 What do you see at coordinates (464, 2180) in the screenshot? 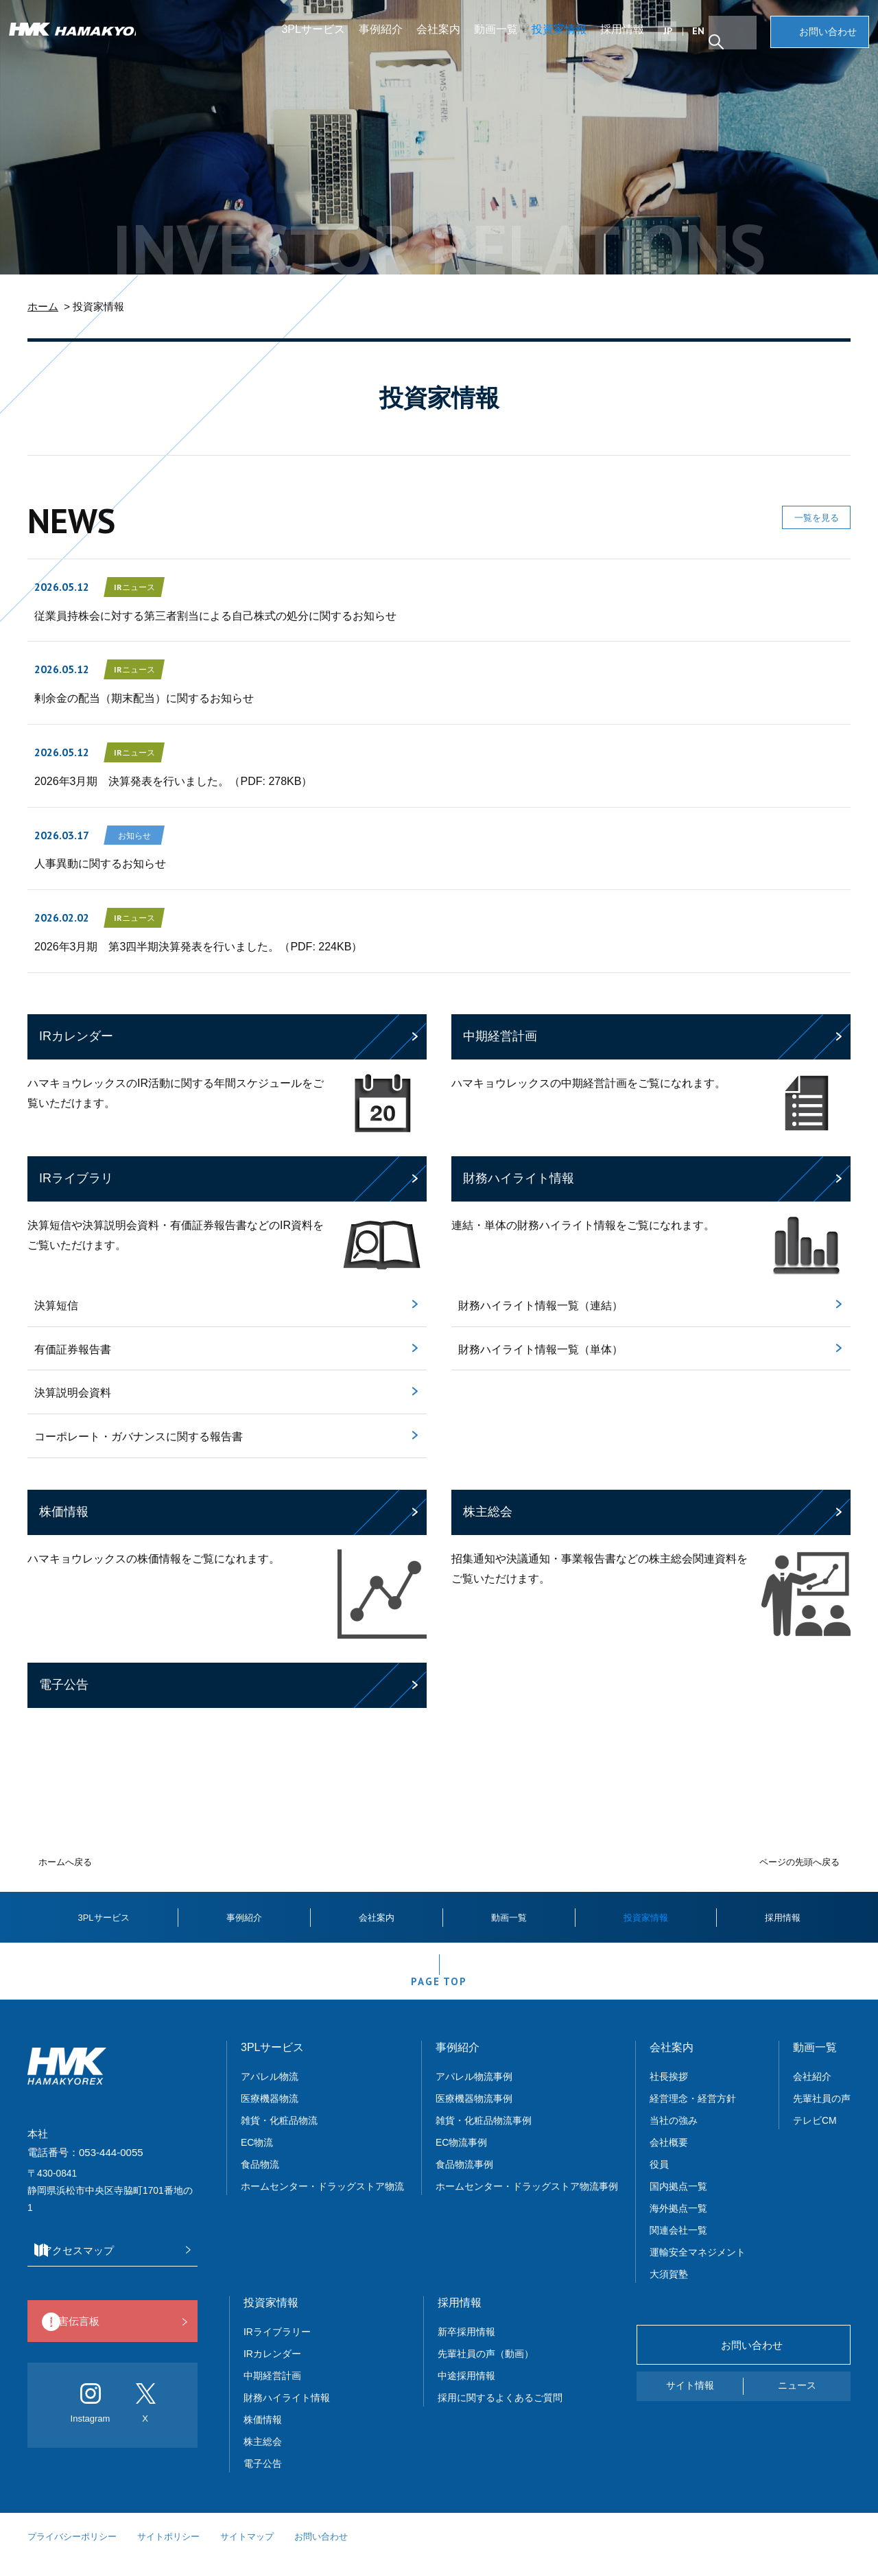
I see `食品物流事例` at bounding box center [464, 2180].